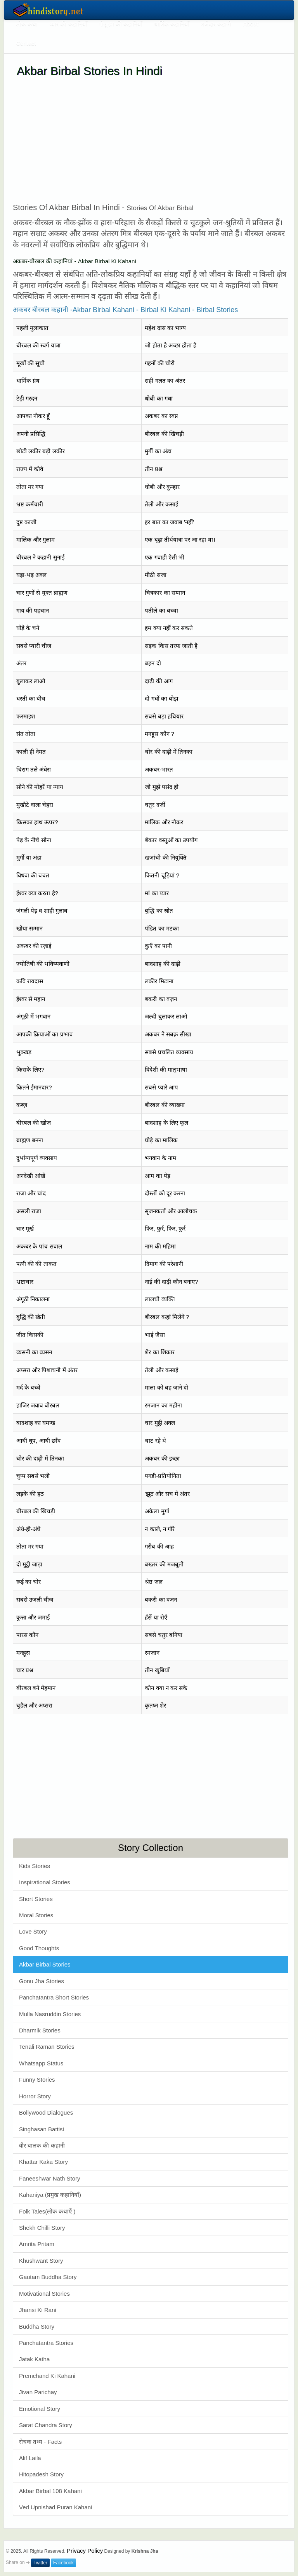 This screenshot has width=298, height=2576. I want to click on Akbar Birbal 108 Kahani, so click(50, 2491).